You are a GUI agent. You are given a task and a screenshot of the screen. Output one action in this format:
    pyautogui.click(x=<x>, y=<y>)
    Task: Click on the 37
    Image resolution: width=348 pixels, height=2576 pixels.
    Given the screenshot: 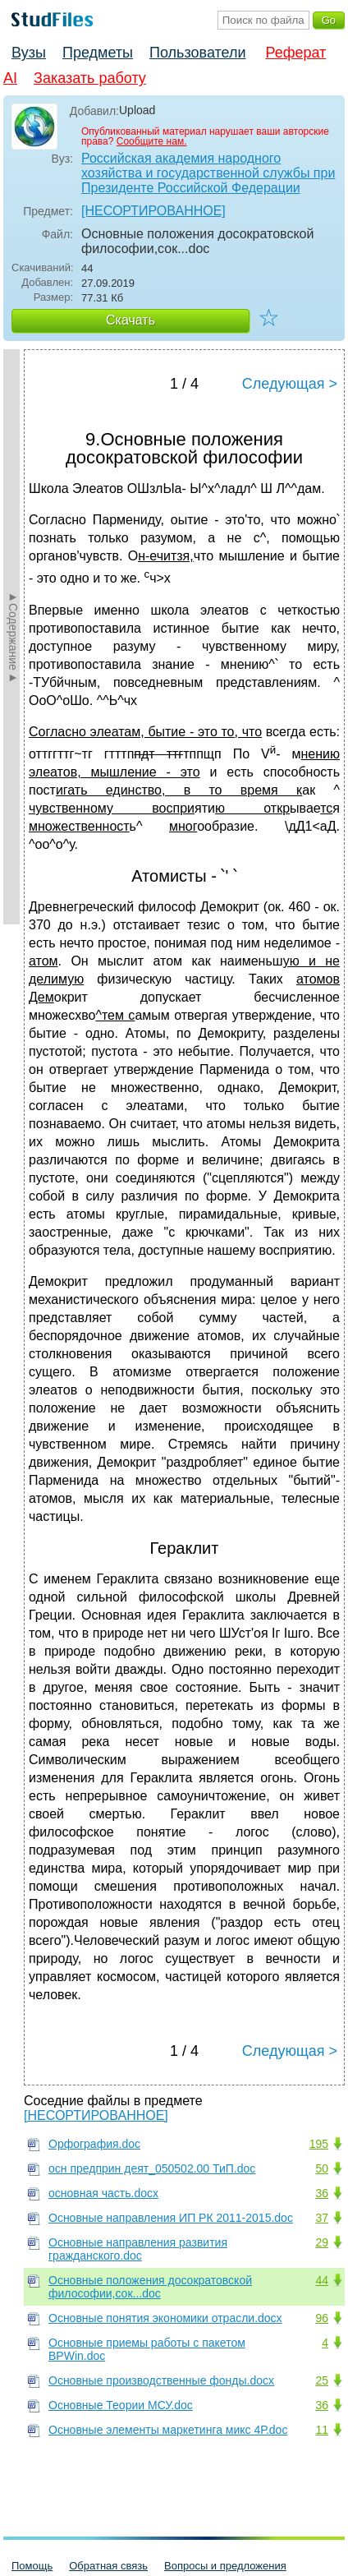 What is the action you would take?
    pyautogui.click(x=321, y=2217)
    